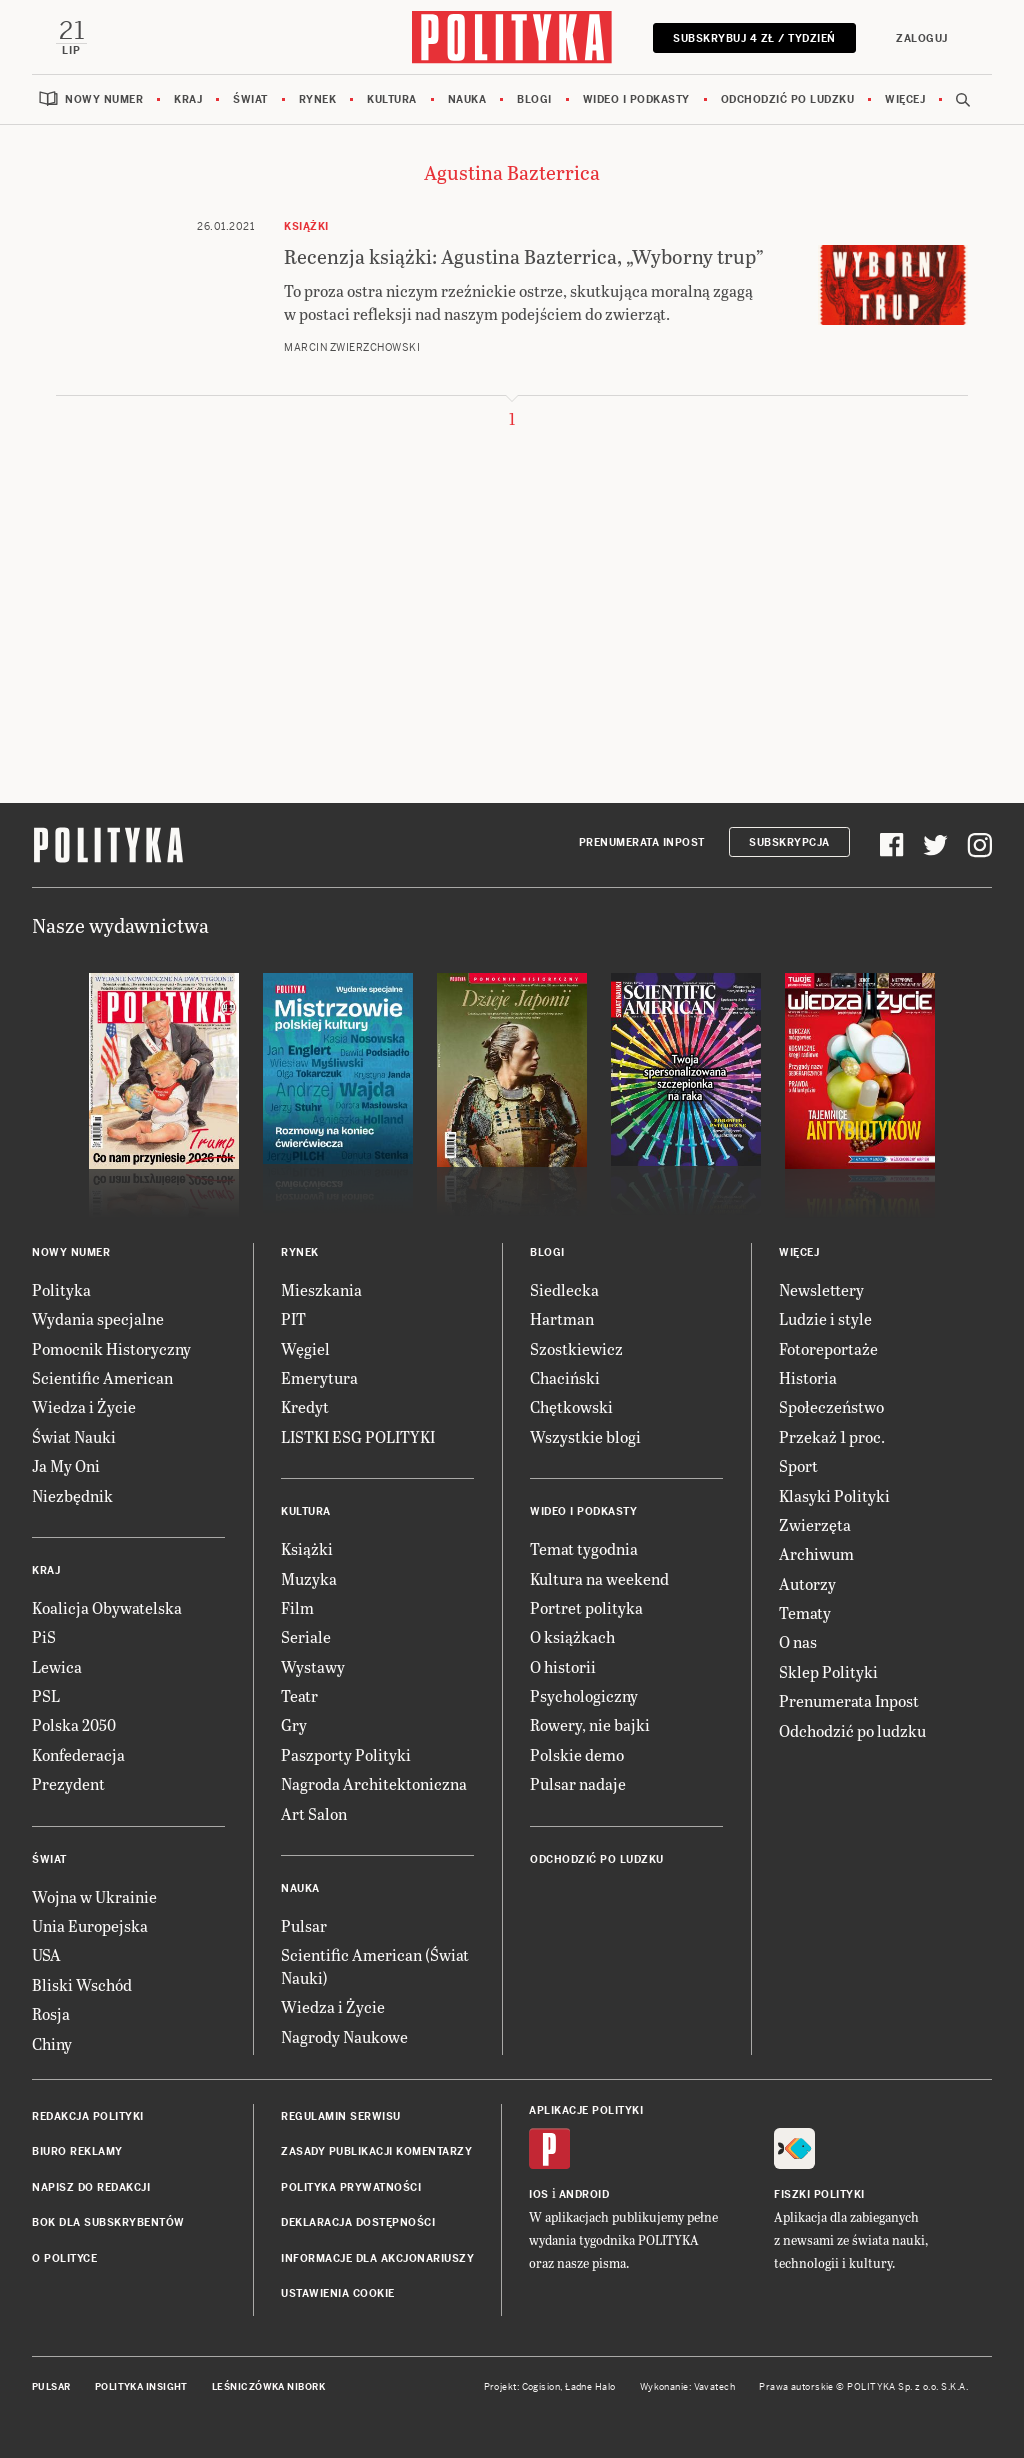  I want to click on Ludzie i style, so click(825, 1318).